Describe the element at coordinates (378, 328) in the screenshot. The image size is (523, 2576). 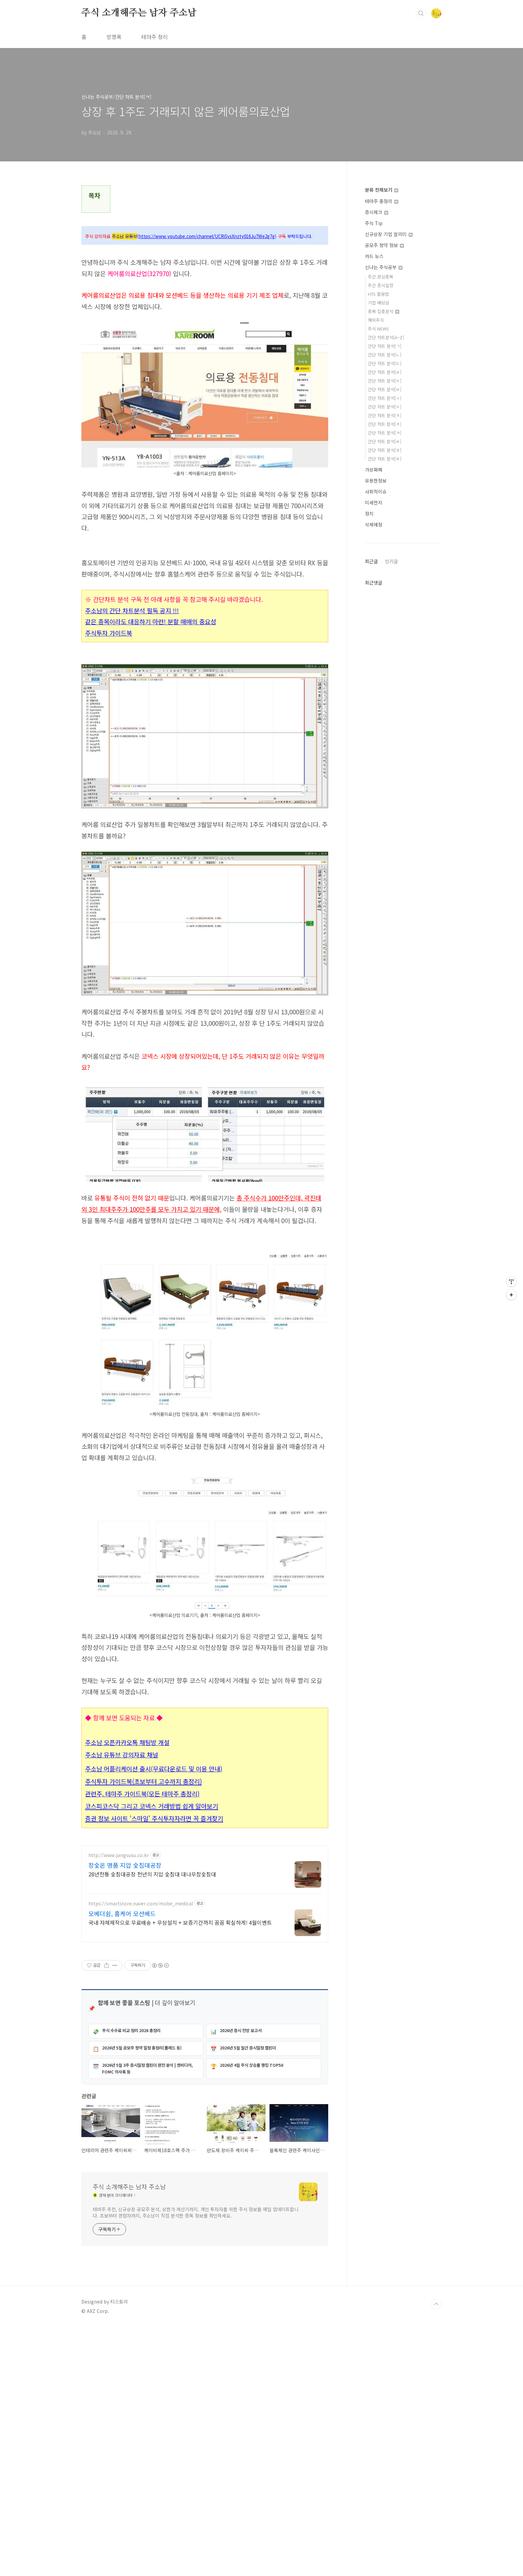
I see `주식 NEWS` at that location.